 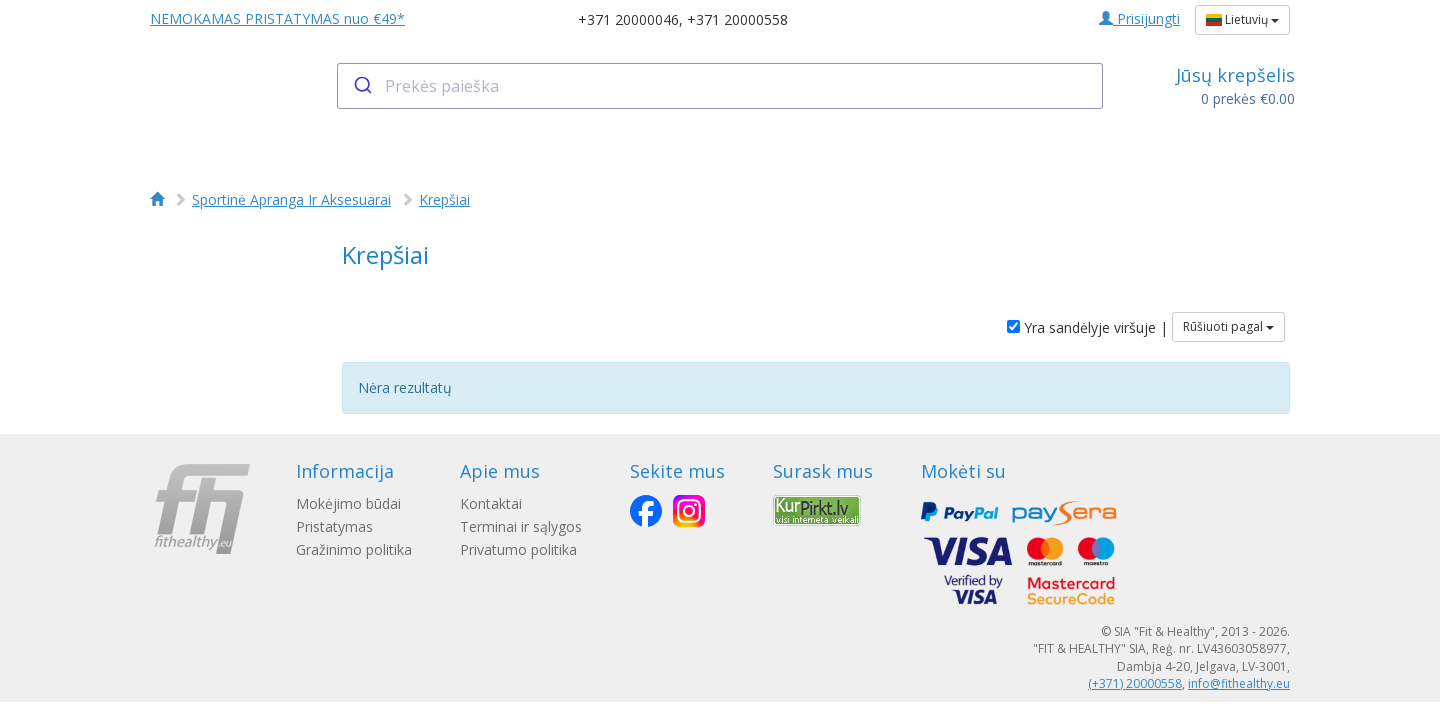 I want to click on Terminai ir sąlygos, so click(x=521, y=526).